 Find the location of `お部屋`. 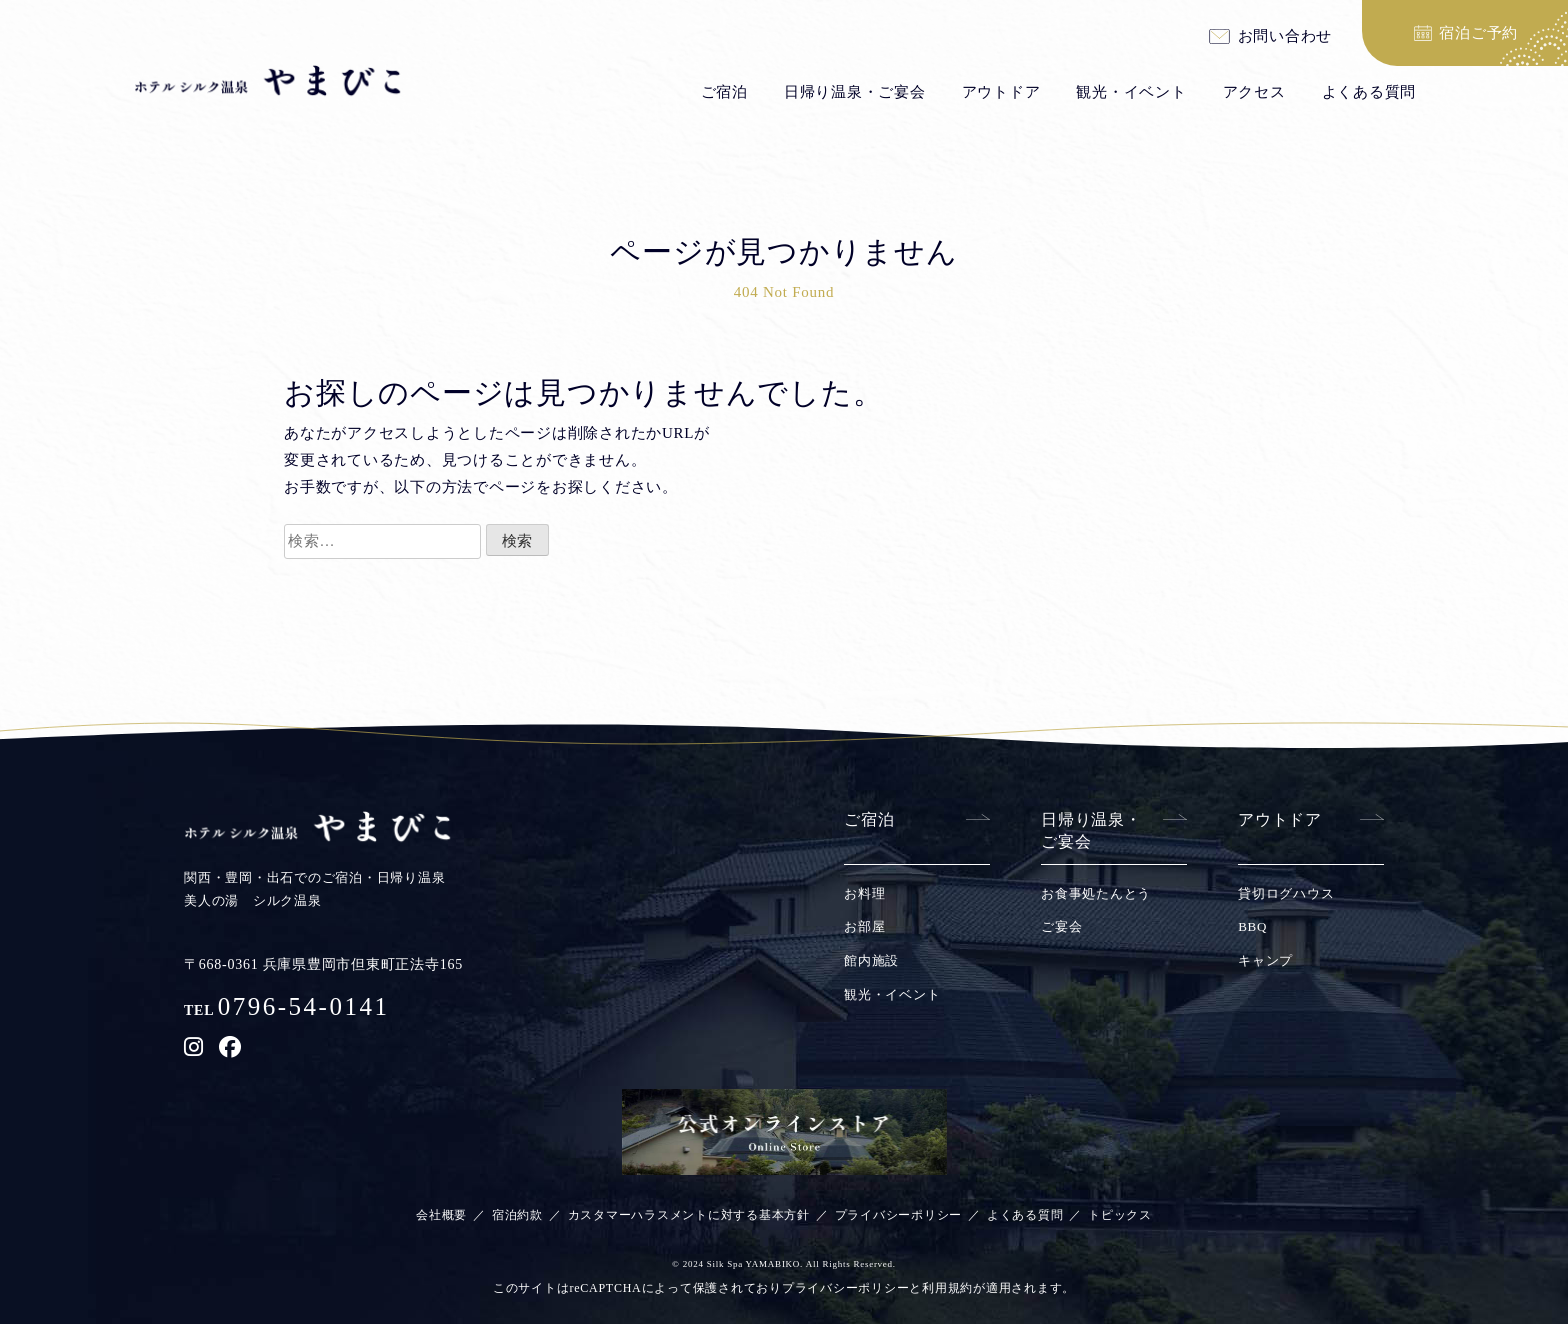

お部屋 is located at coordinates (864, 926).